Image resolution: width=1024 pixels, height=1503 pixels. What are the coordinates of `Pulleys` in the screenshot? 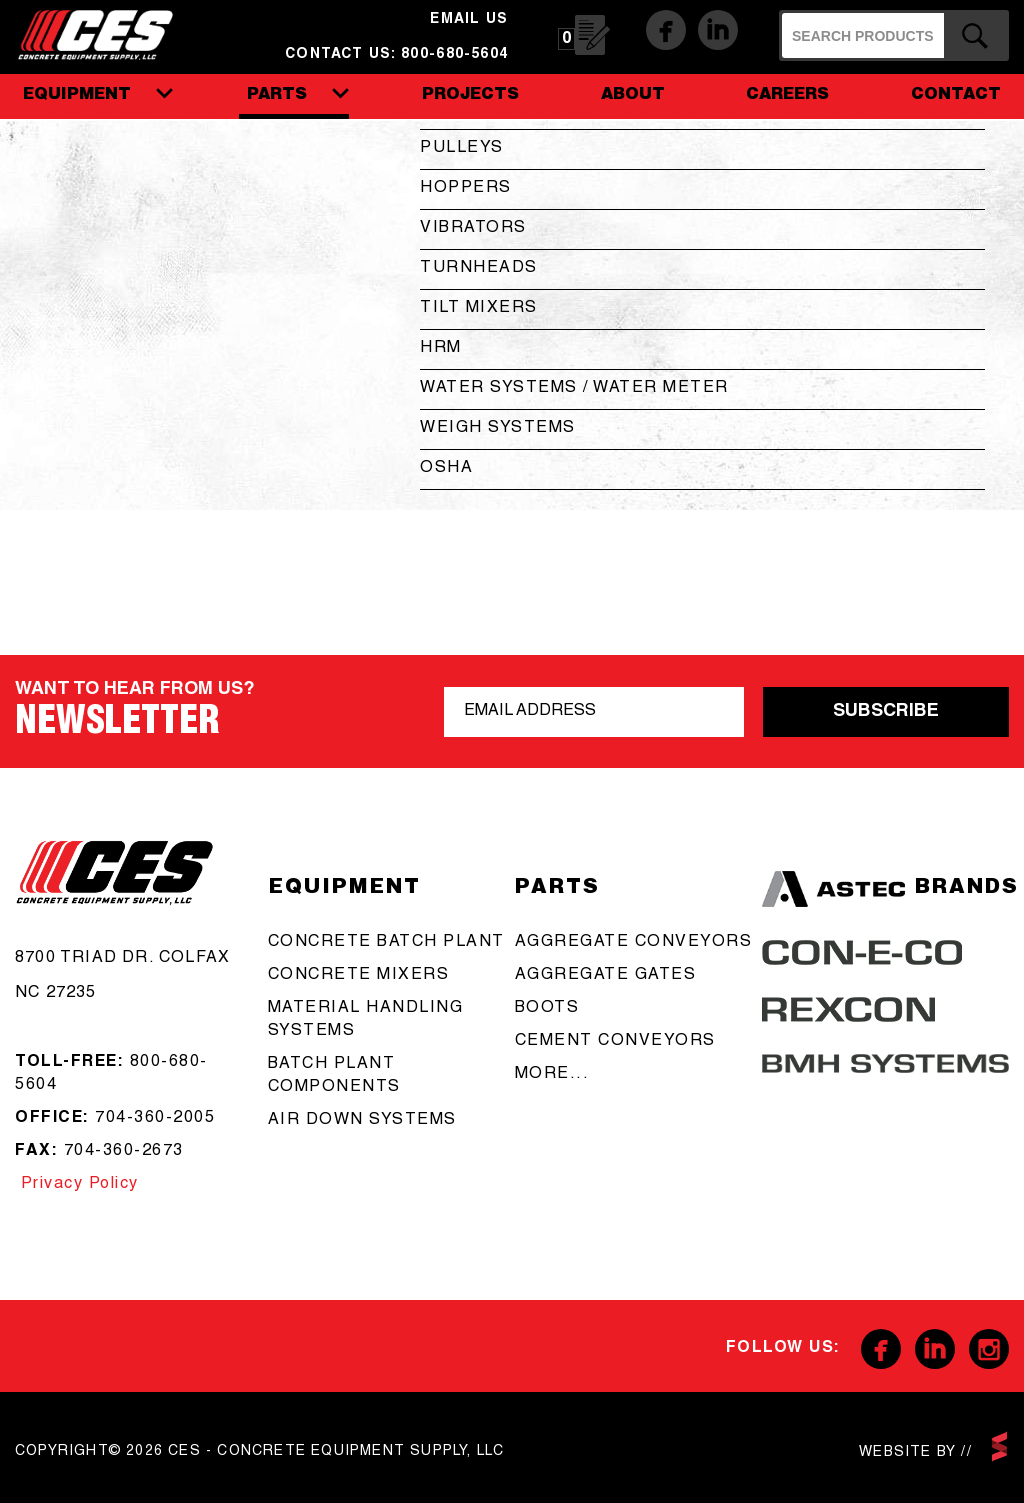 It's located at (462, 149).